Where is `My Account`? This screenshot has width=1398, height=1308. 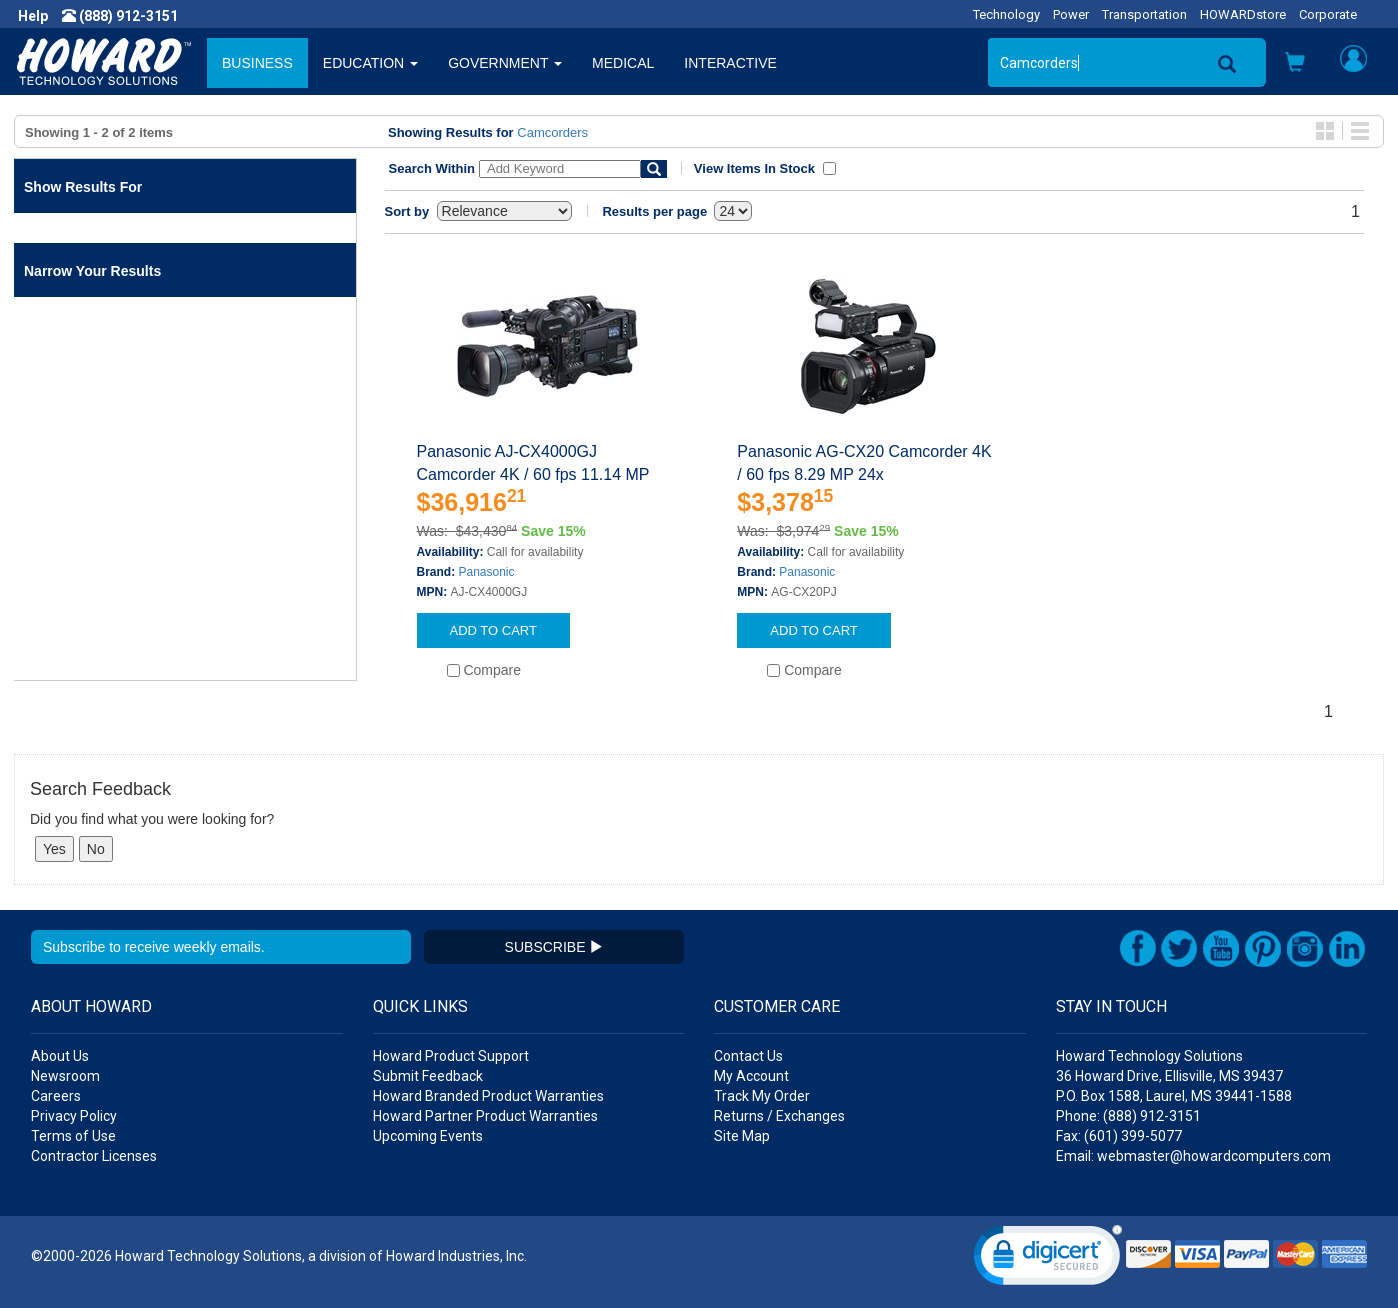 My Account is located at coordinates (751, 1076).